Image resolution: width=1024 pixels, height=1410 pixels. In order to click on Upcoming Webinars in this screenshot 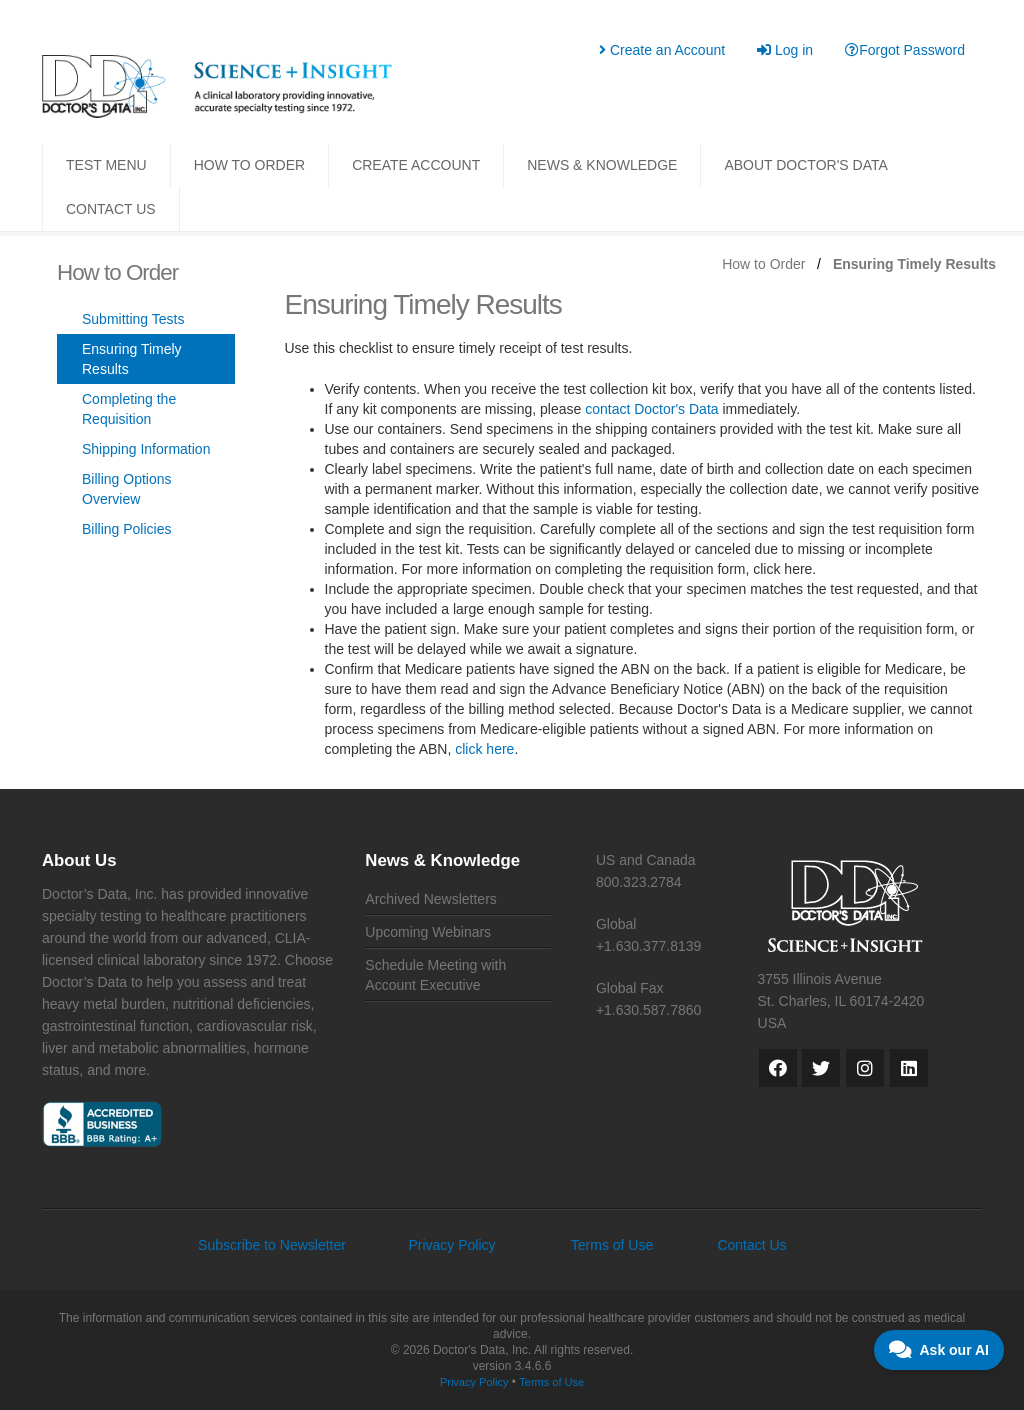, I will do `click(428, 932)`.